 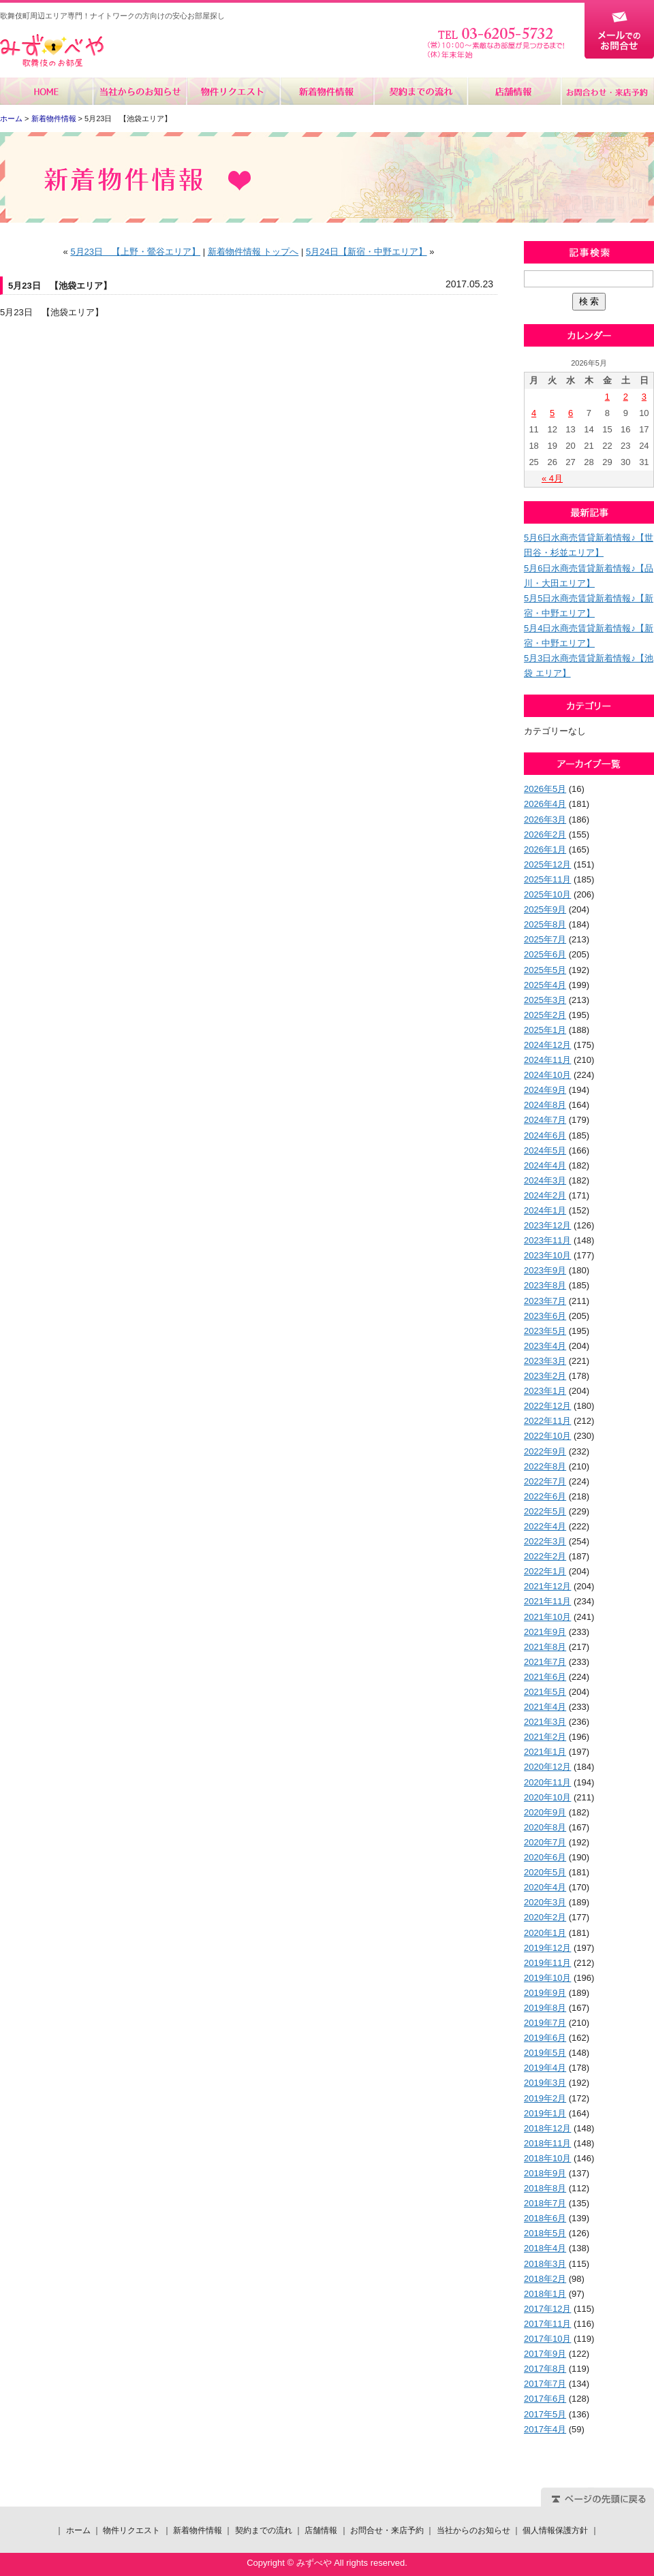 I want to click on 契約までの流れ, so click(x=420, y=91).